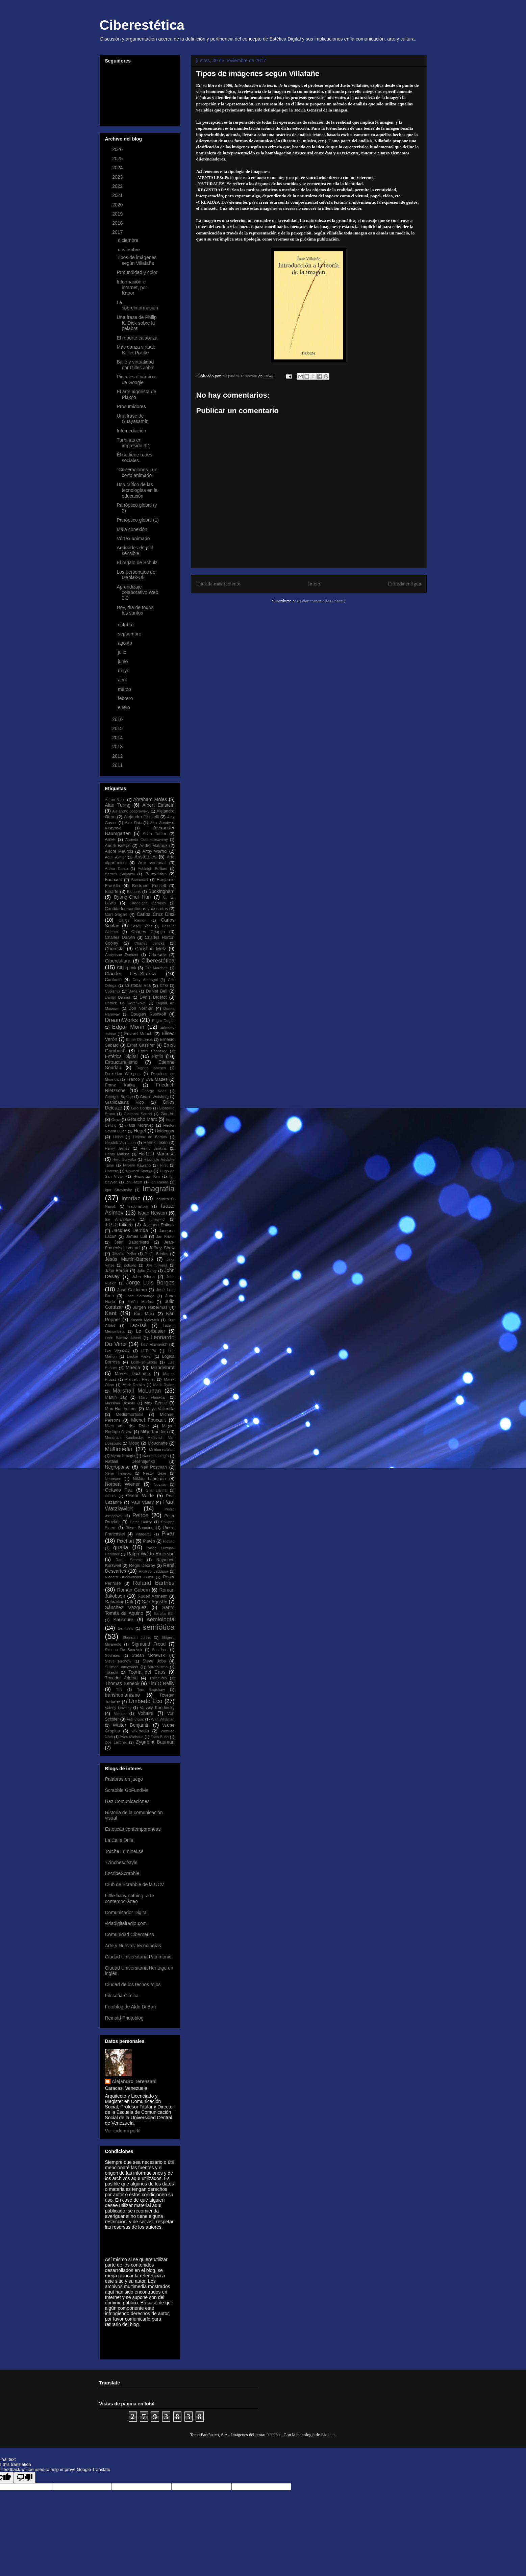  What do you see at coordinates (125, 1628) in the screenshot?
I see `Semiosis` at bounding box center [125, 1628].